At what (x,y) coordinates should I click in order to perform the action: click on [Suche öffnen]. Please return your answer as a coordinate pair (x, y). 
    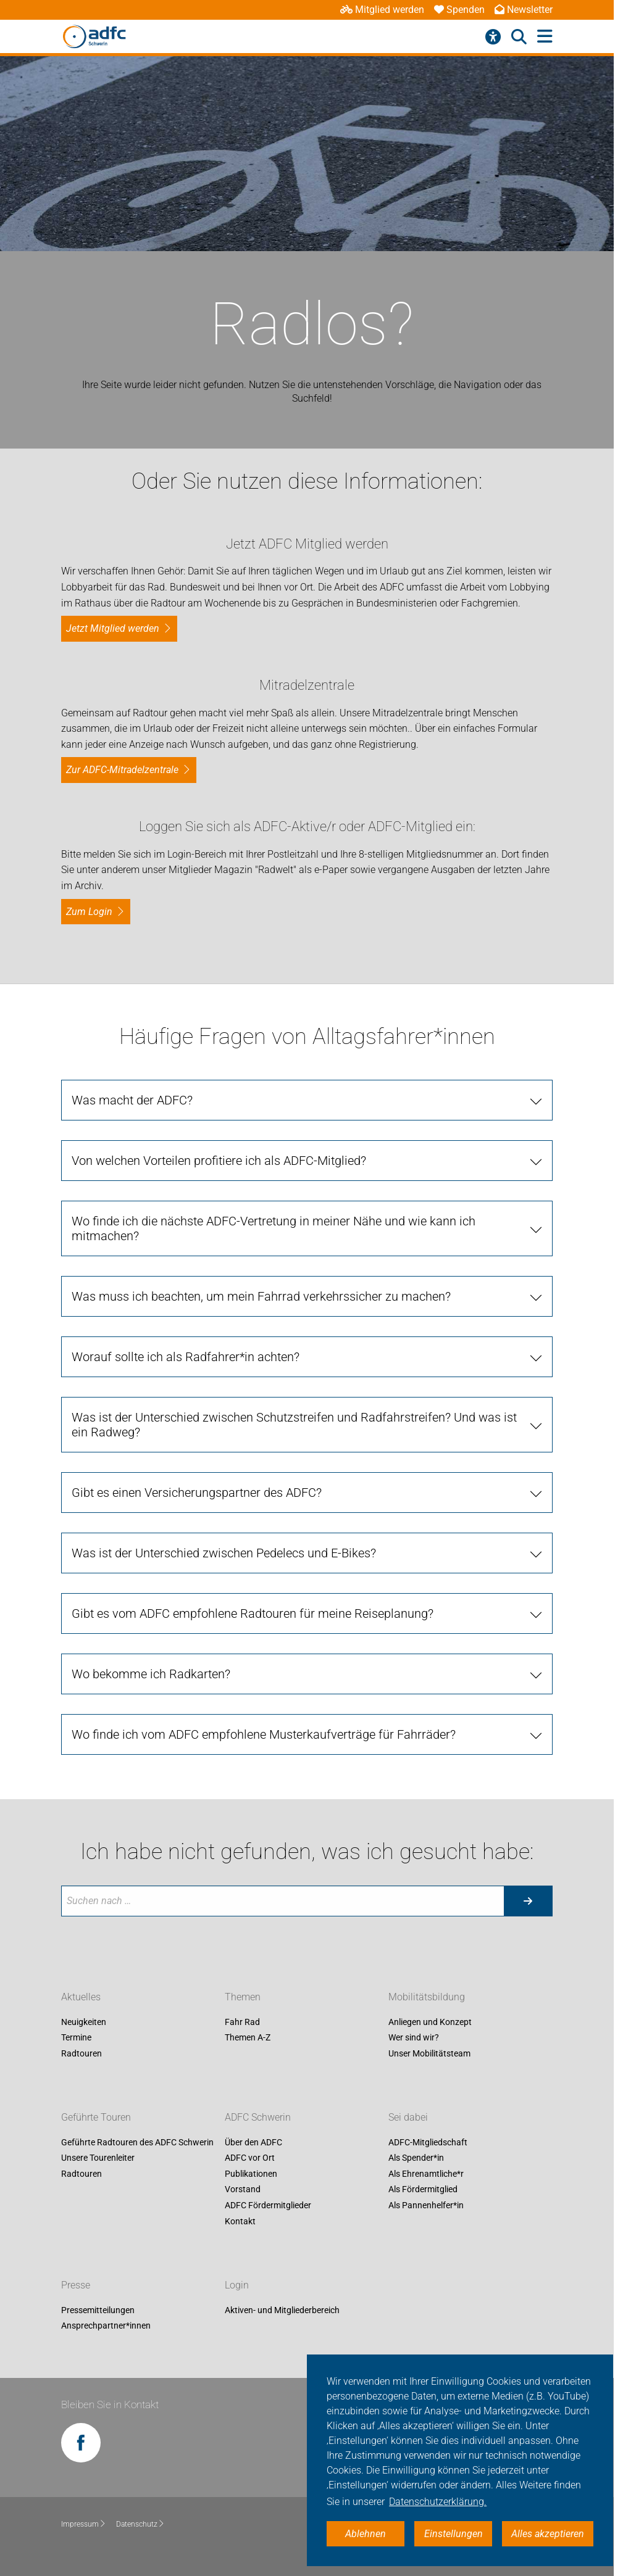
    Looking at the image, I should click on (519, 37).